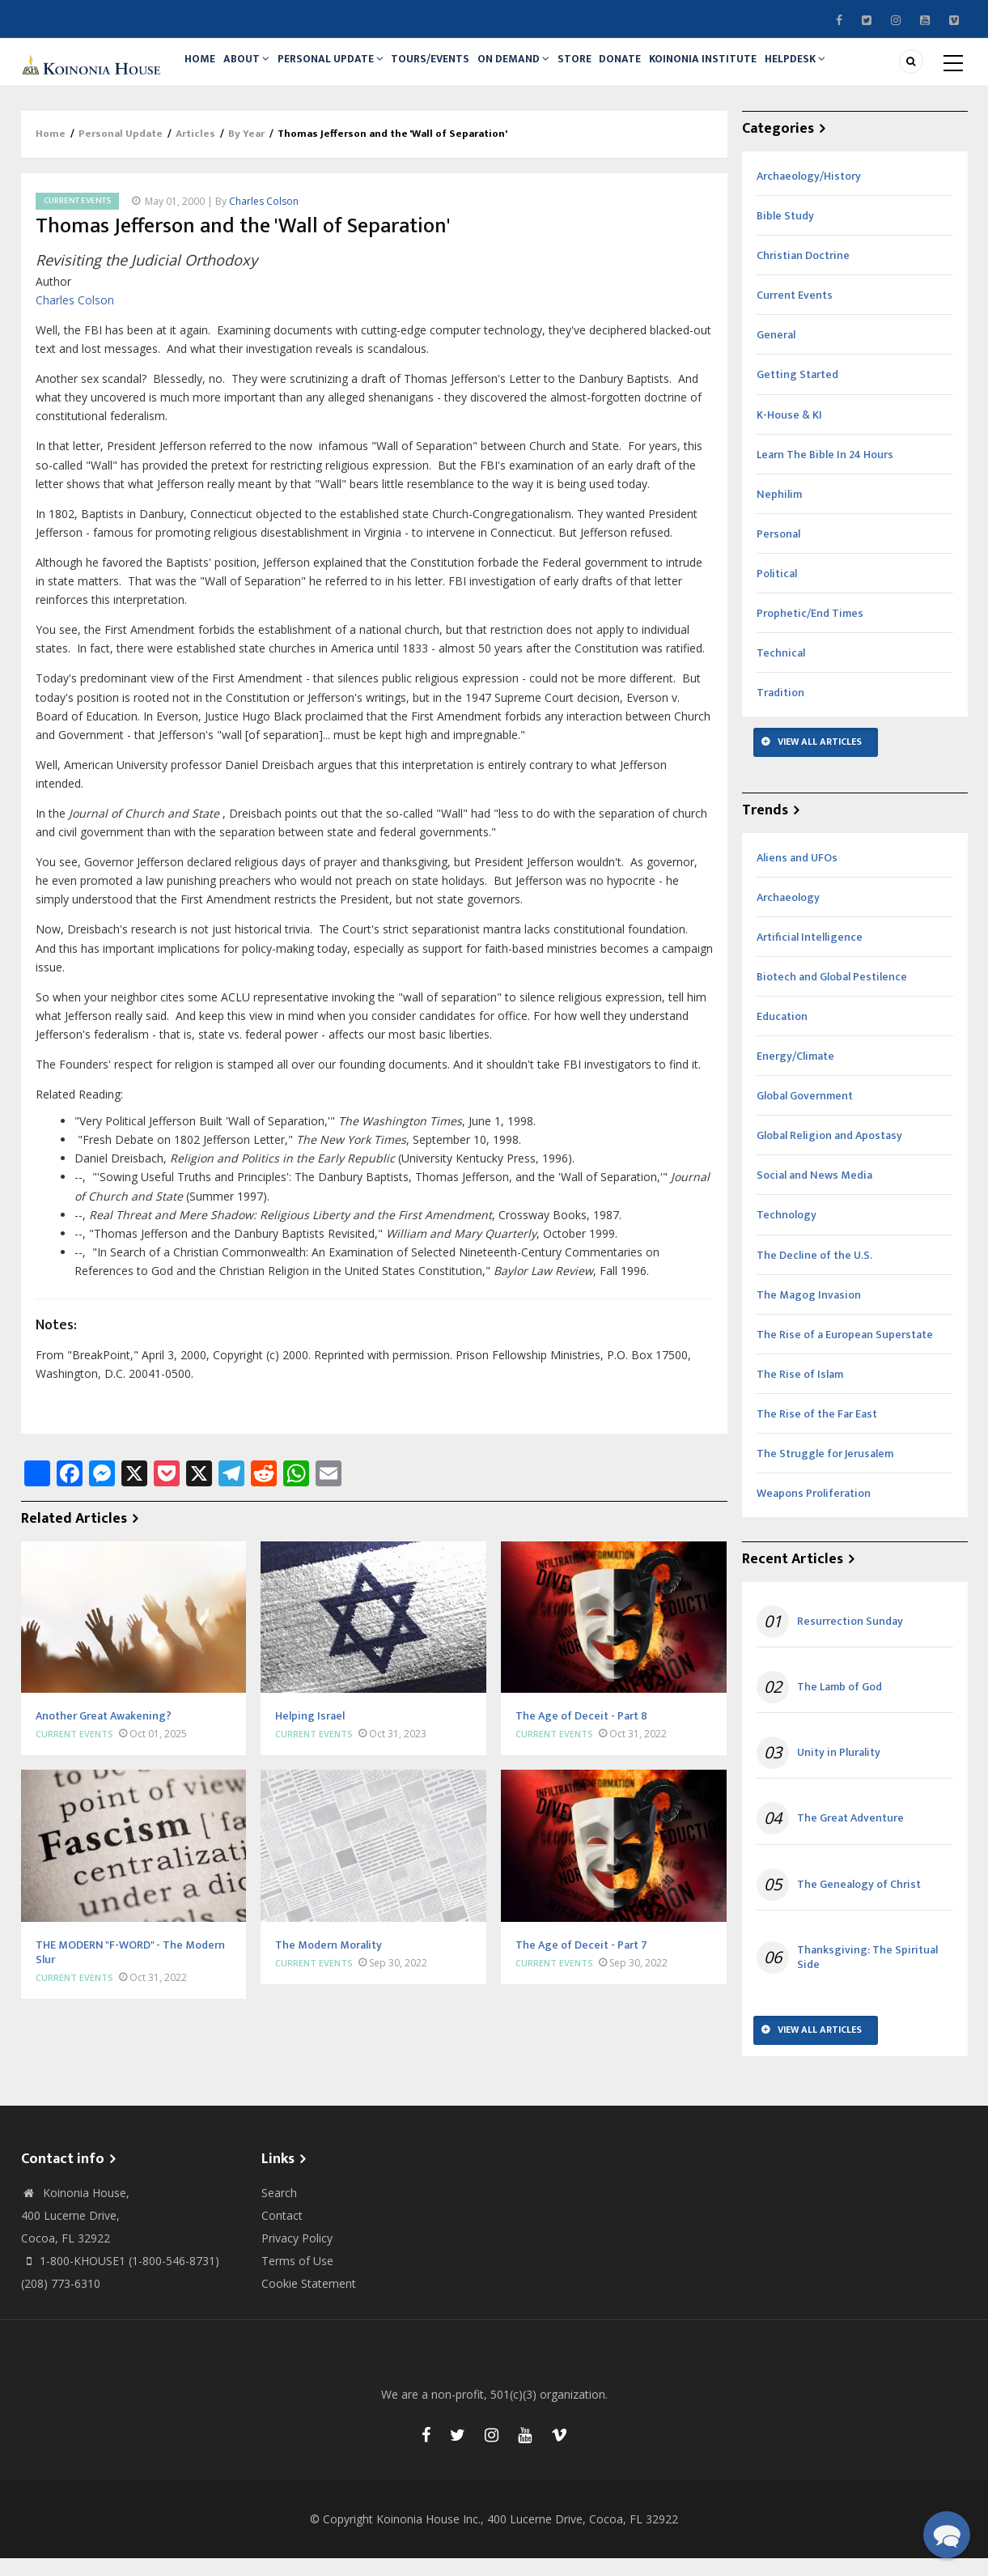 This screenshot has height=2576, width=988. What do you see at coordinates (825, 1471) in the screenshot?
I see `The Struggle for Jerusalem` at bounding box center [825, 1471].